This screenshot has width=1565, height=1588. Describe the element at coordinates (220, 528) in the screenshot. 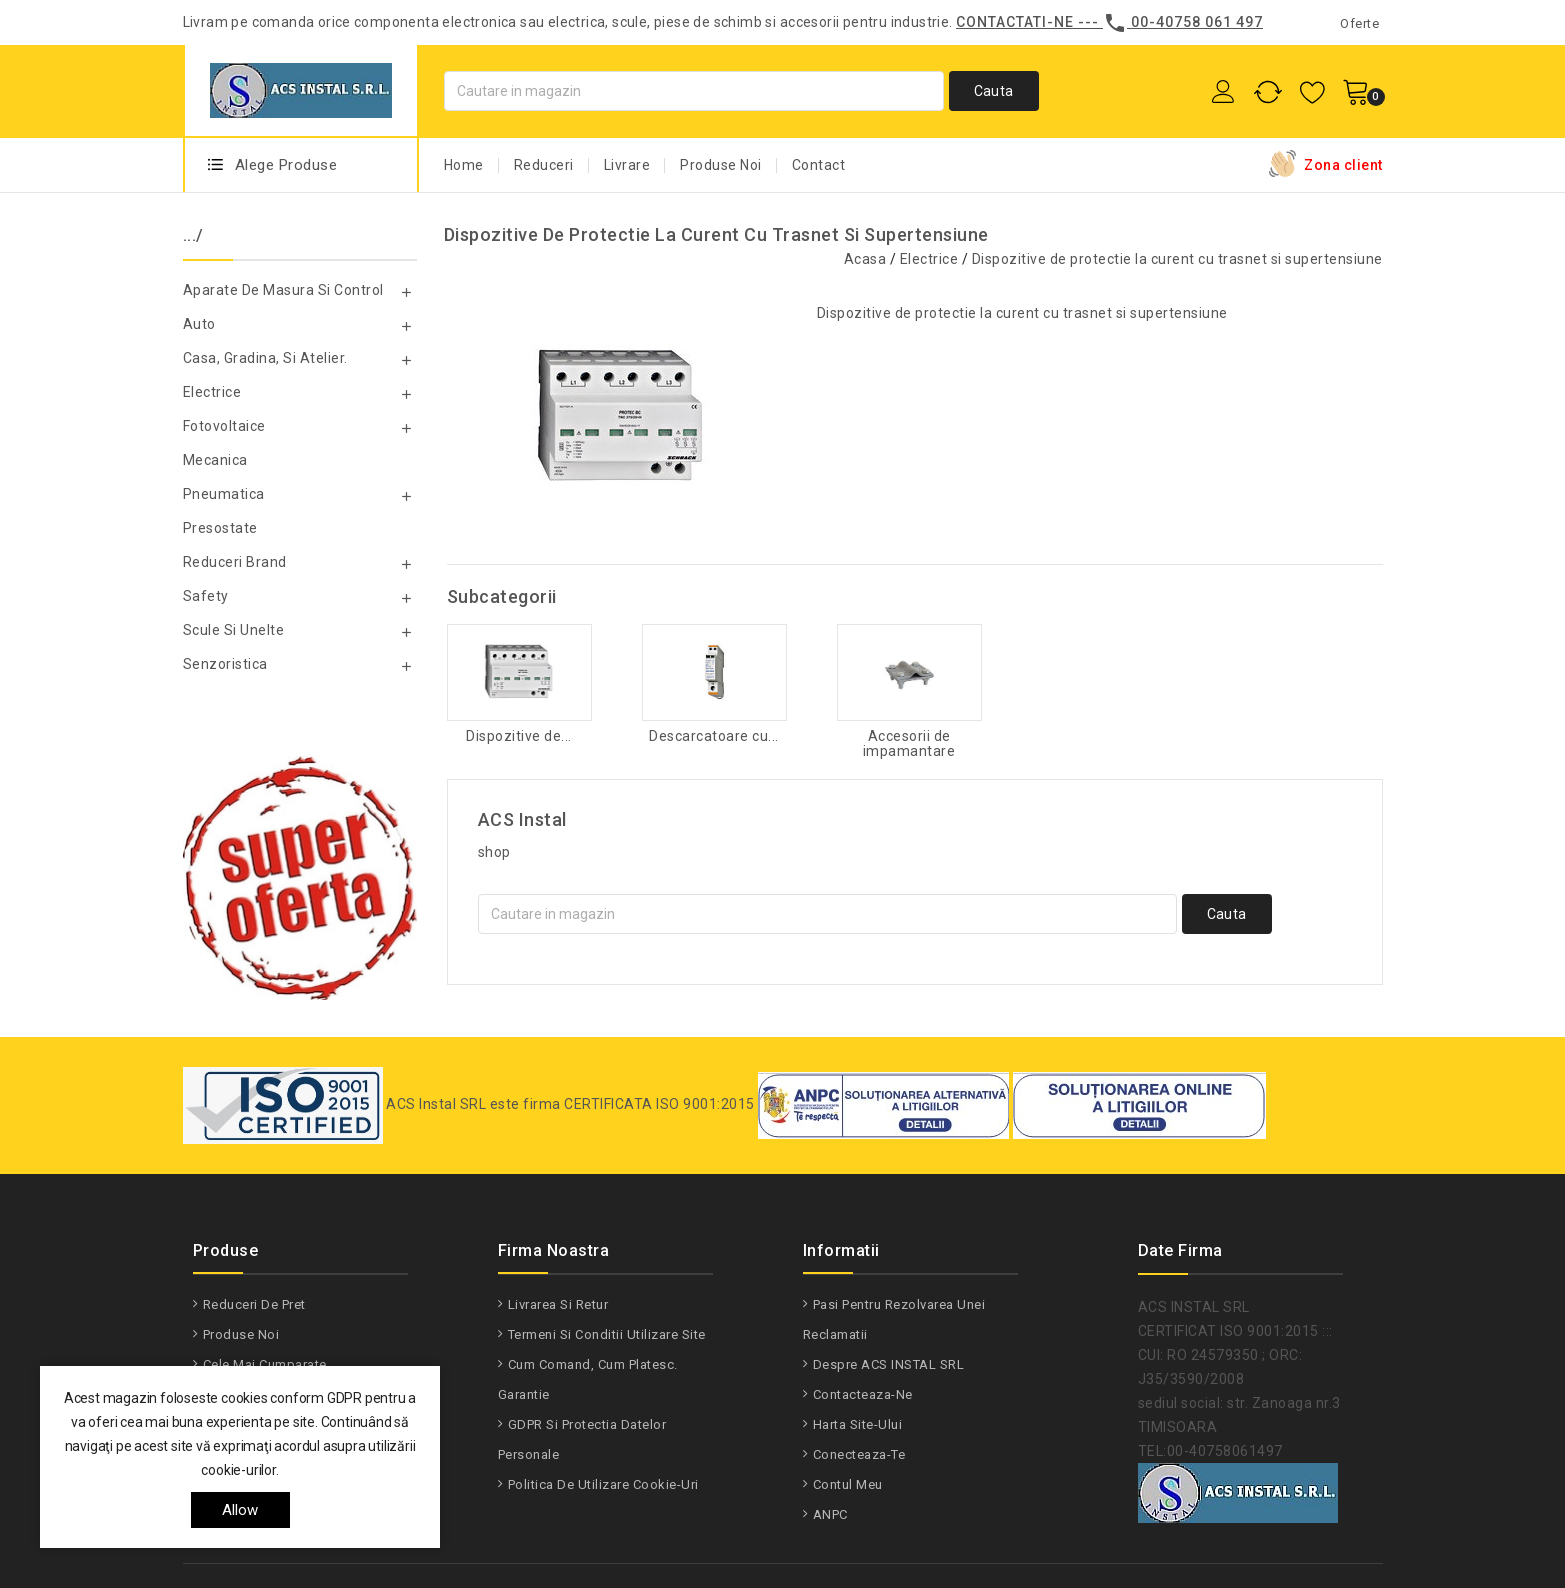

I see `Presostate` at that location.